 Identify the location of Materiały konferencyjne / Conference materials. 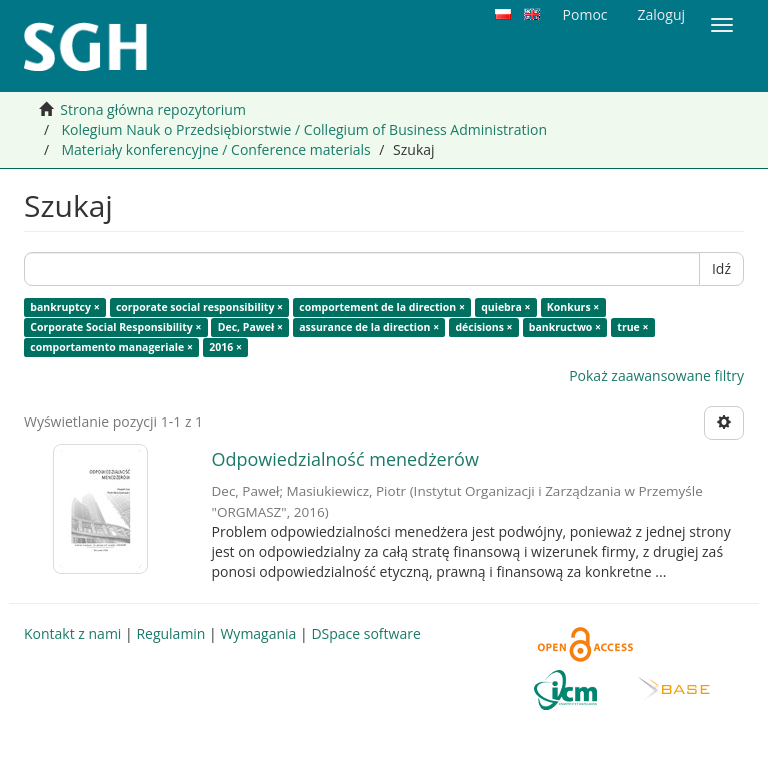
(215, 149).